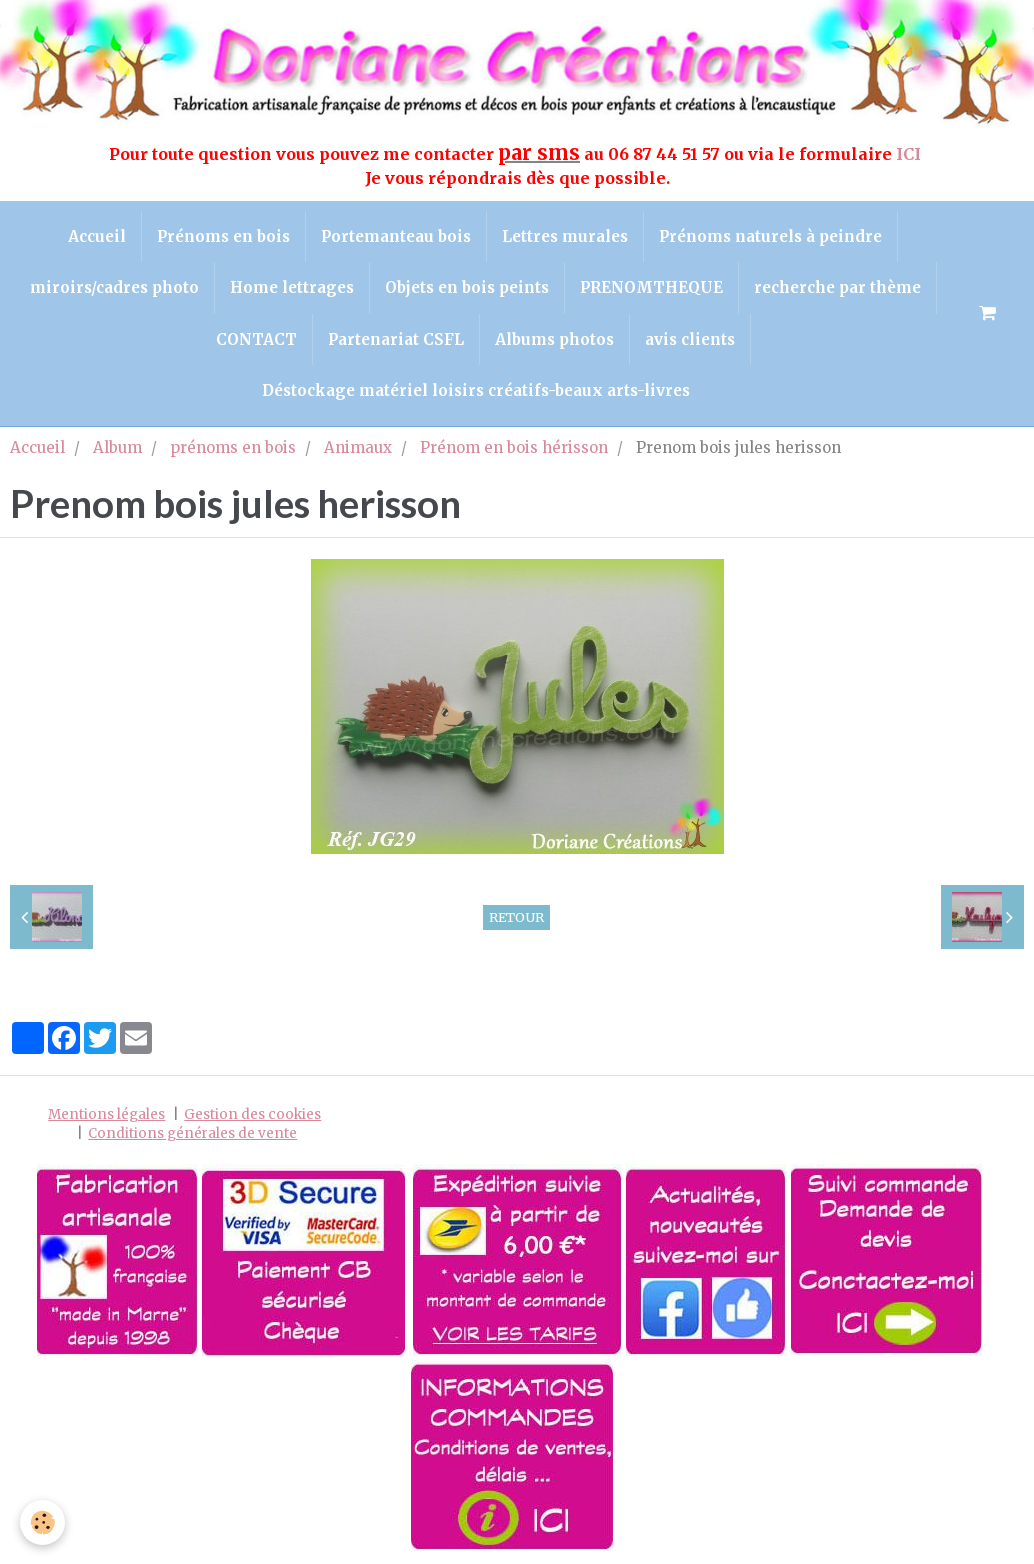 The width and height of the screenshot is (1034, 1564). Describe the element at coordinates (117, 447) in the screenshot. I see `Album` at that location.